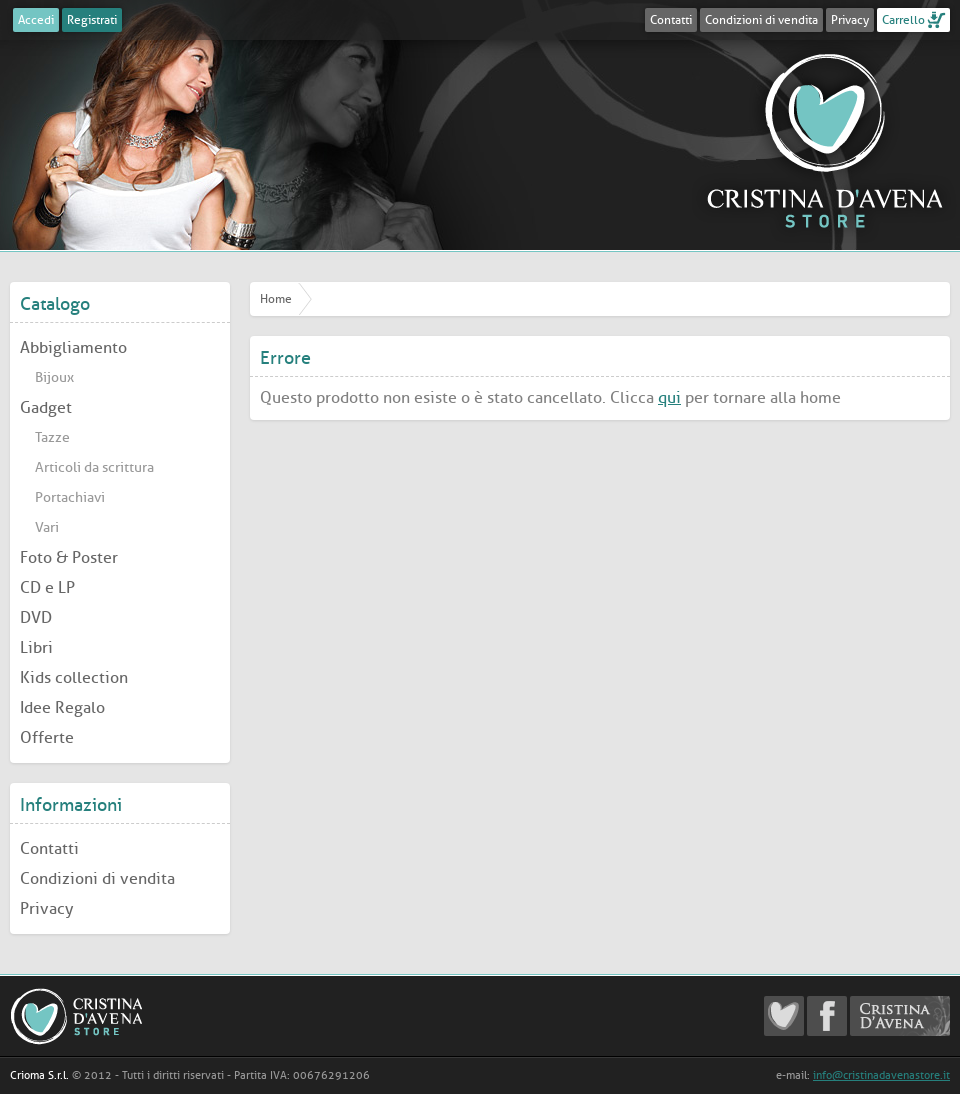  I want to click on Gadget, so click(46, 407).